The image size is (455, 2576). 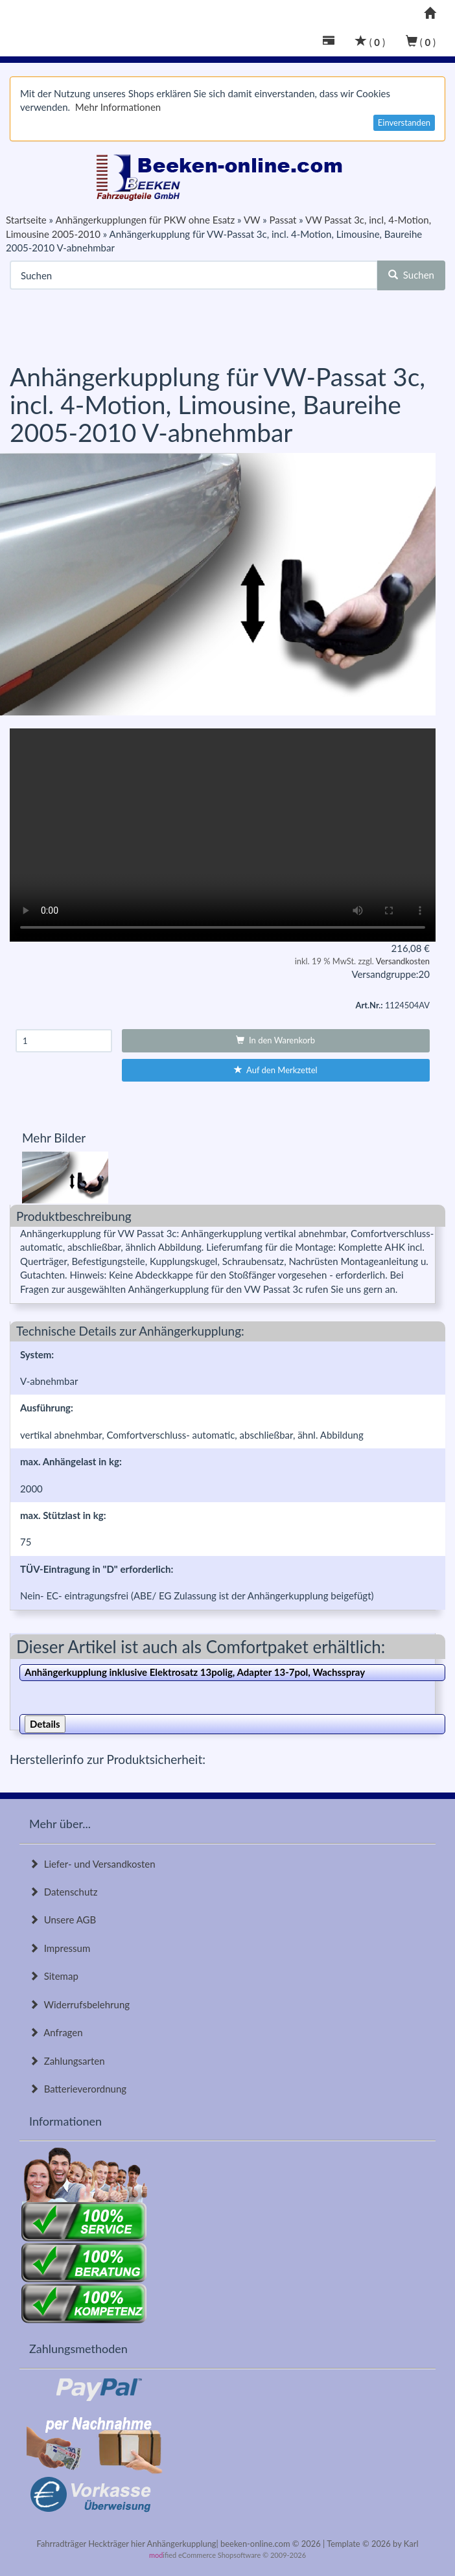 I want to click on Batterieverordnung, so click(x=77, y=2088).